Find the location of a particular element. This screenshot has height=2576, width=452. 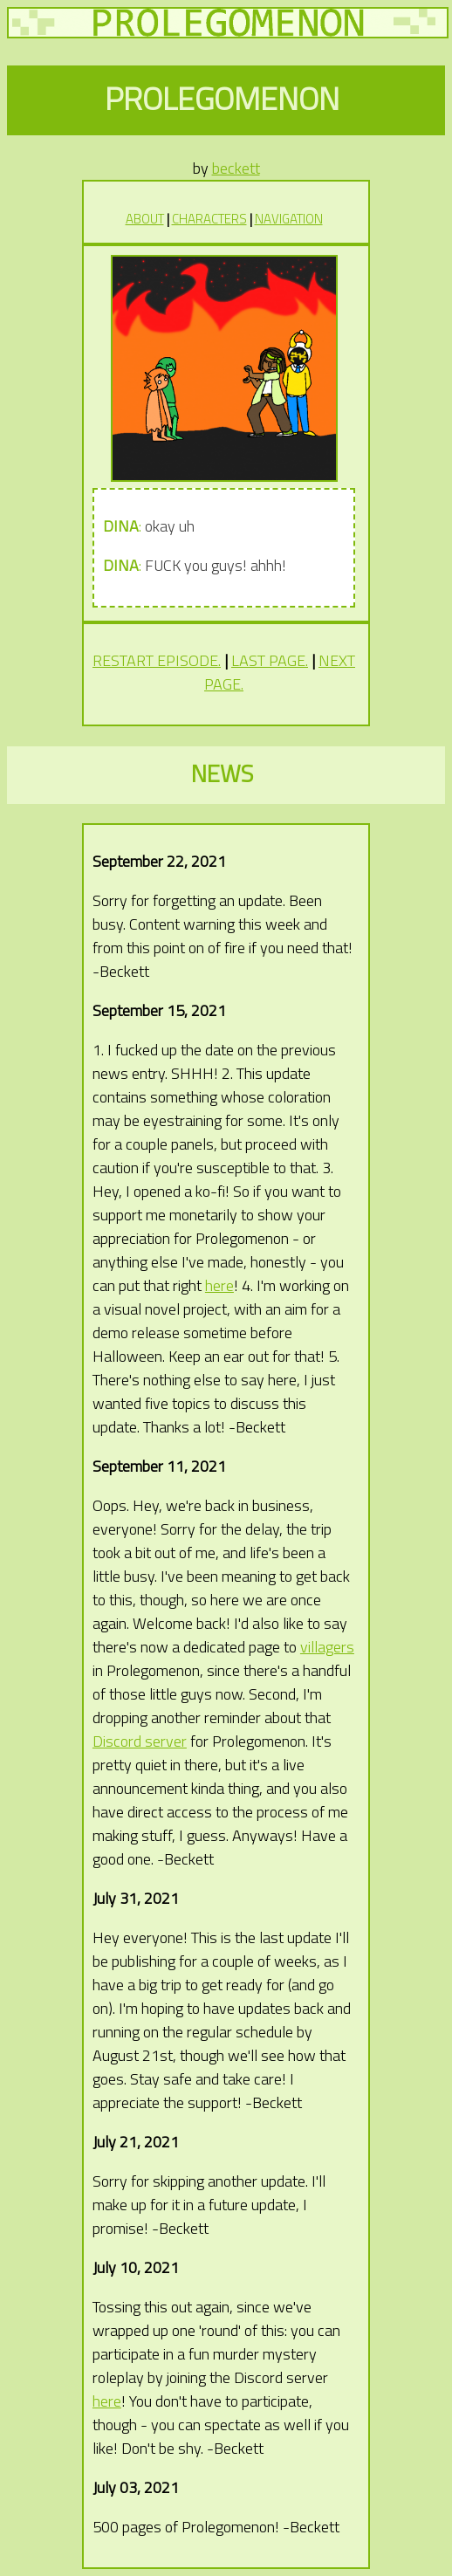

ABOUT is located at coordinates (145, 219).